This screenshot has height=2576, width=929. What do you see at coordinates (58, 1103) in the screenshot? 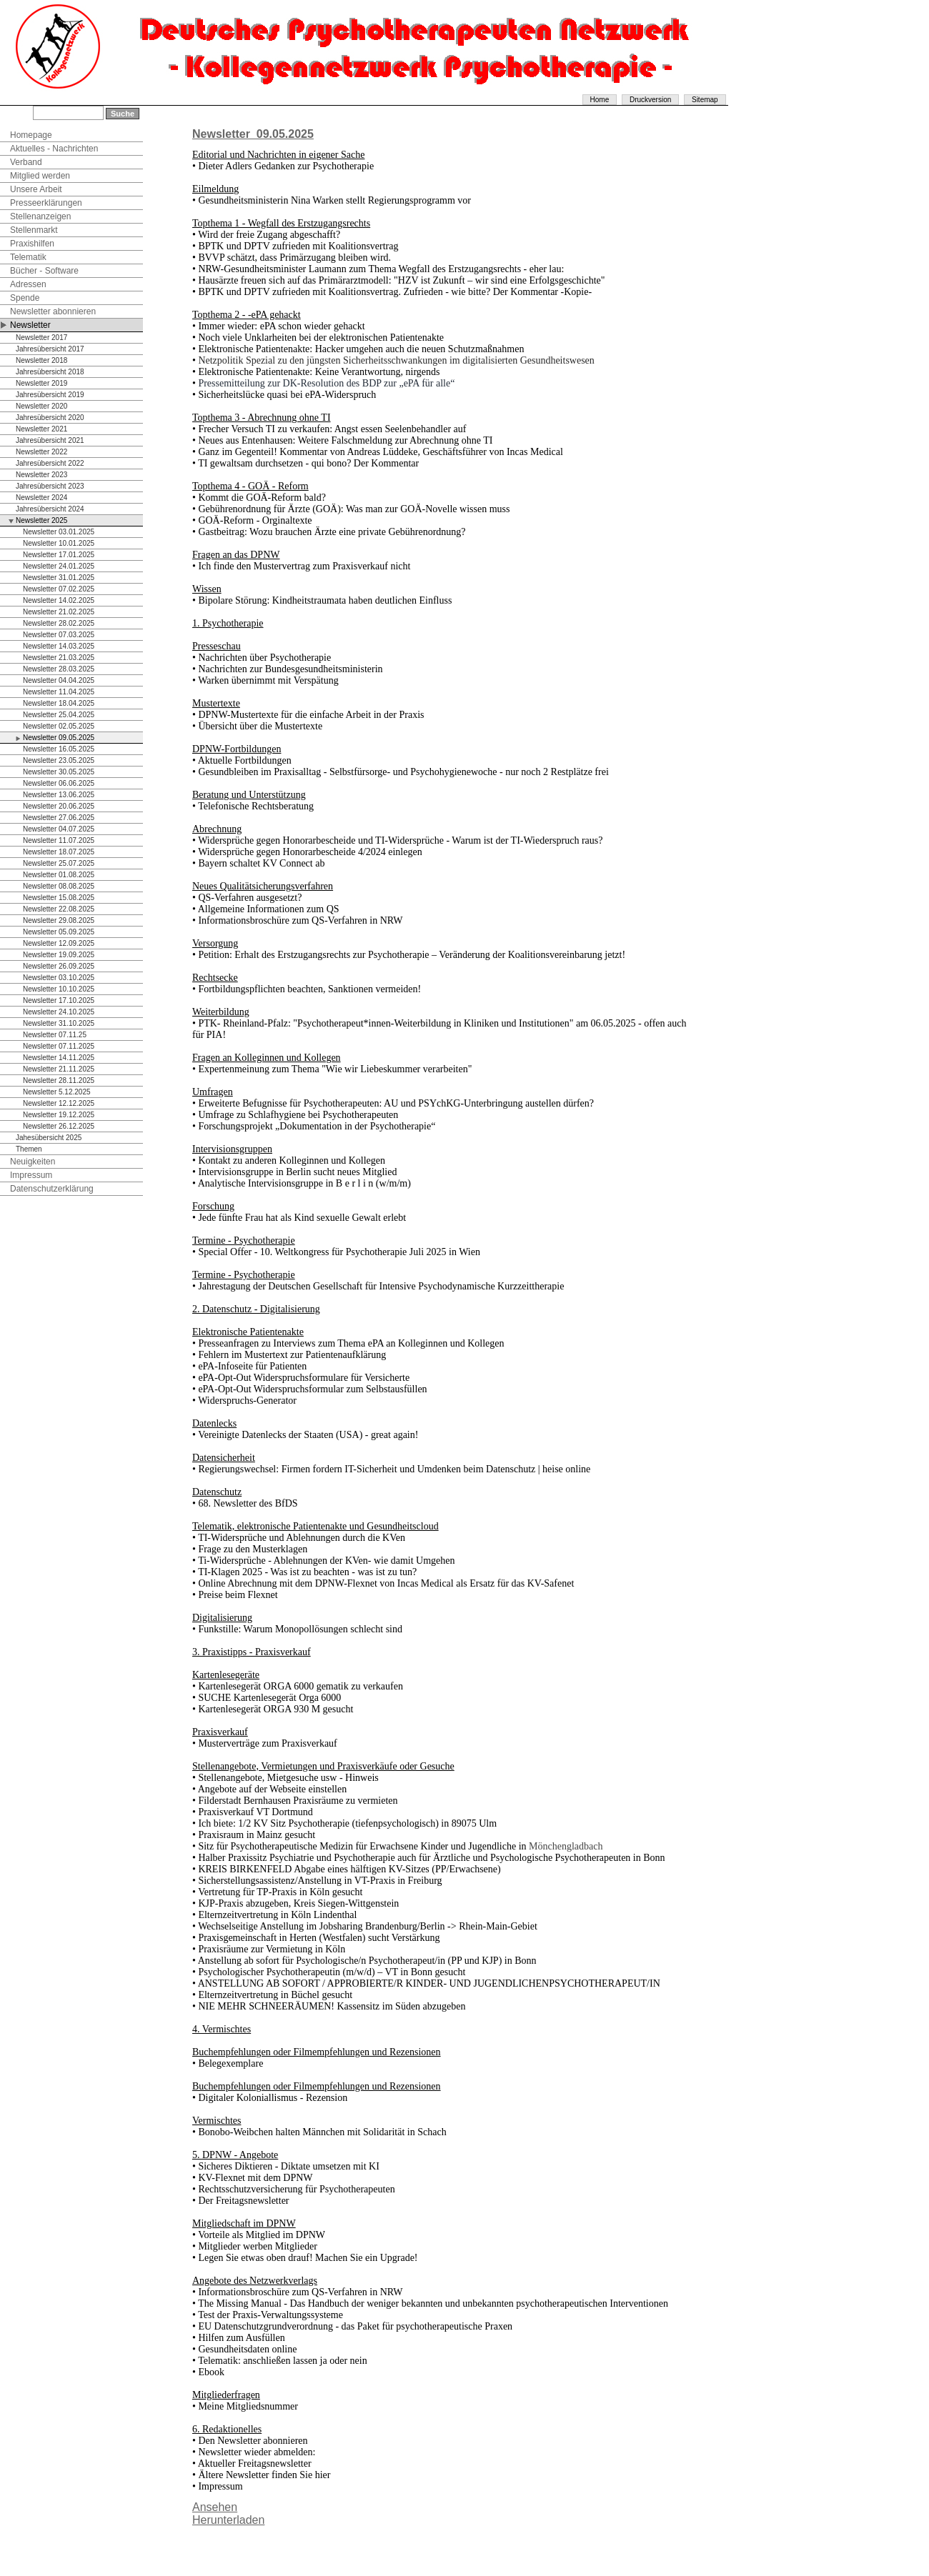
I see `Newsletter 12.12.2025` at bounding box center [58, 1103].